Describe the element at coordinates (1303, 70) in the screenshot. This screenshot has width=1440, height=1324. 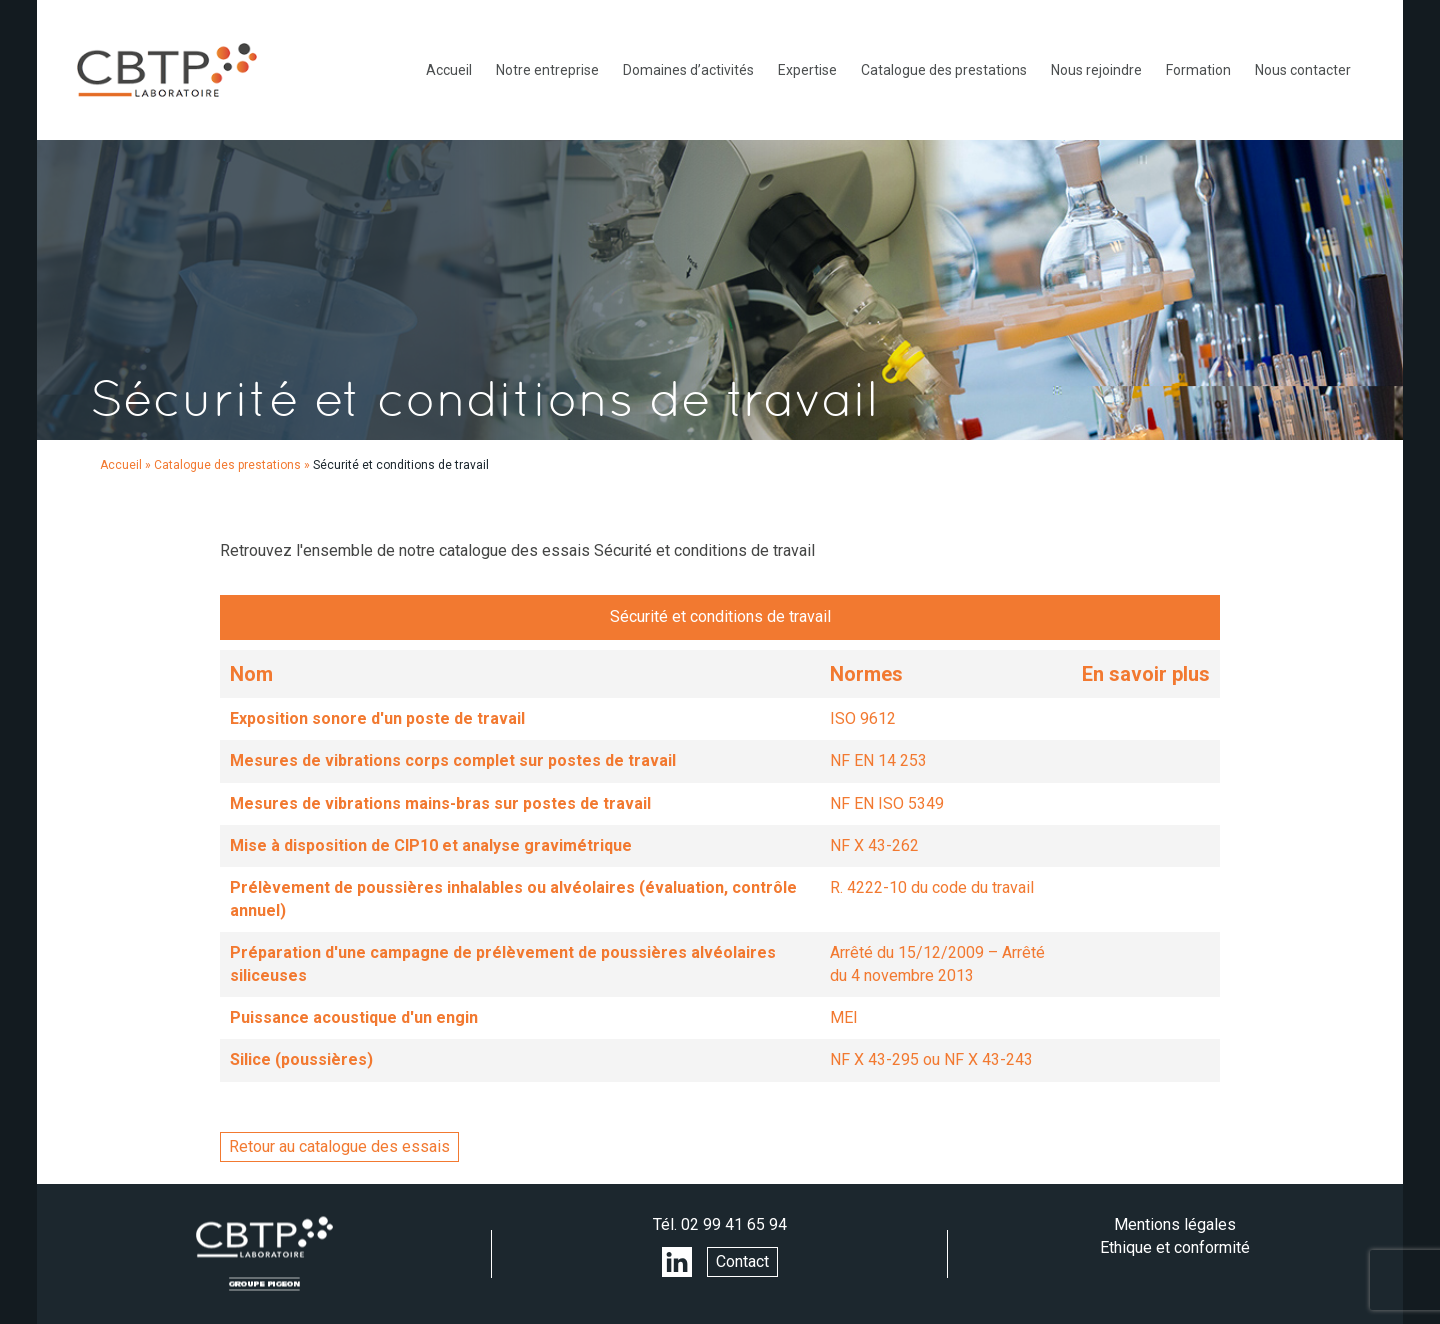
I see `Nous contacter` at that location.